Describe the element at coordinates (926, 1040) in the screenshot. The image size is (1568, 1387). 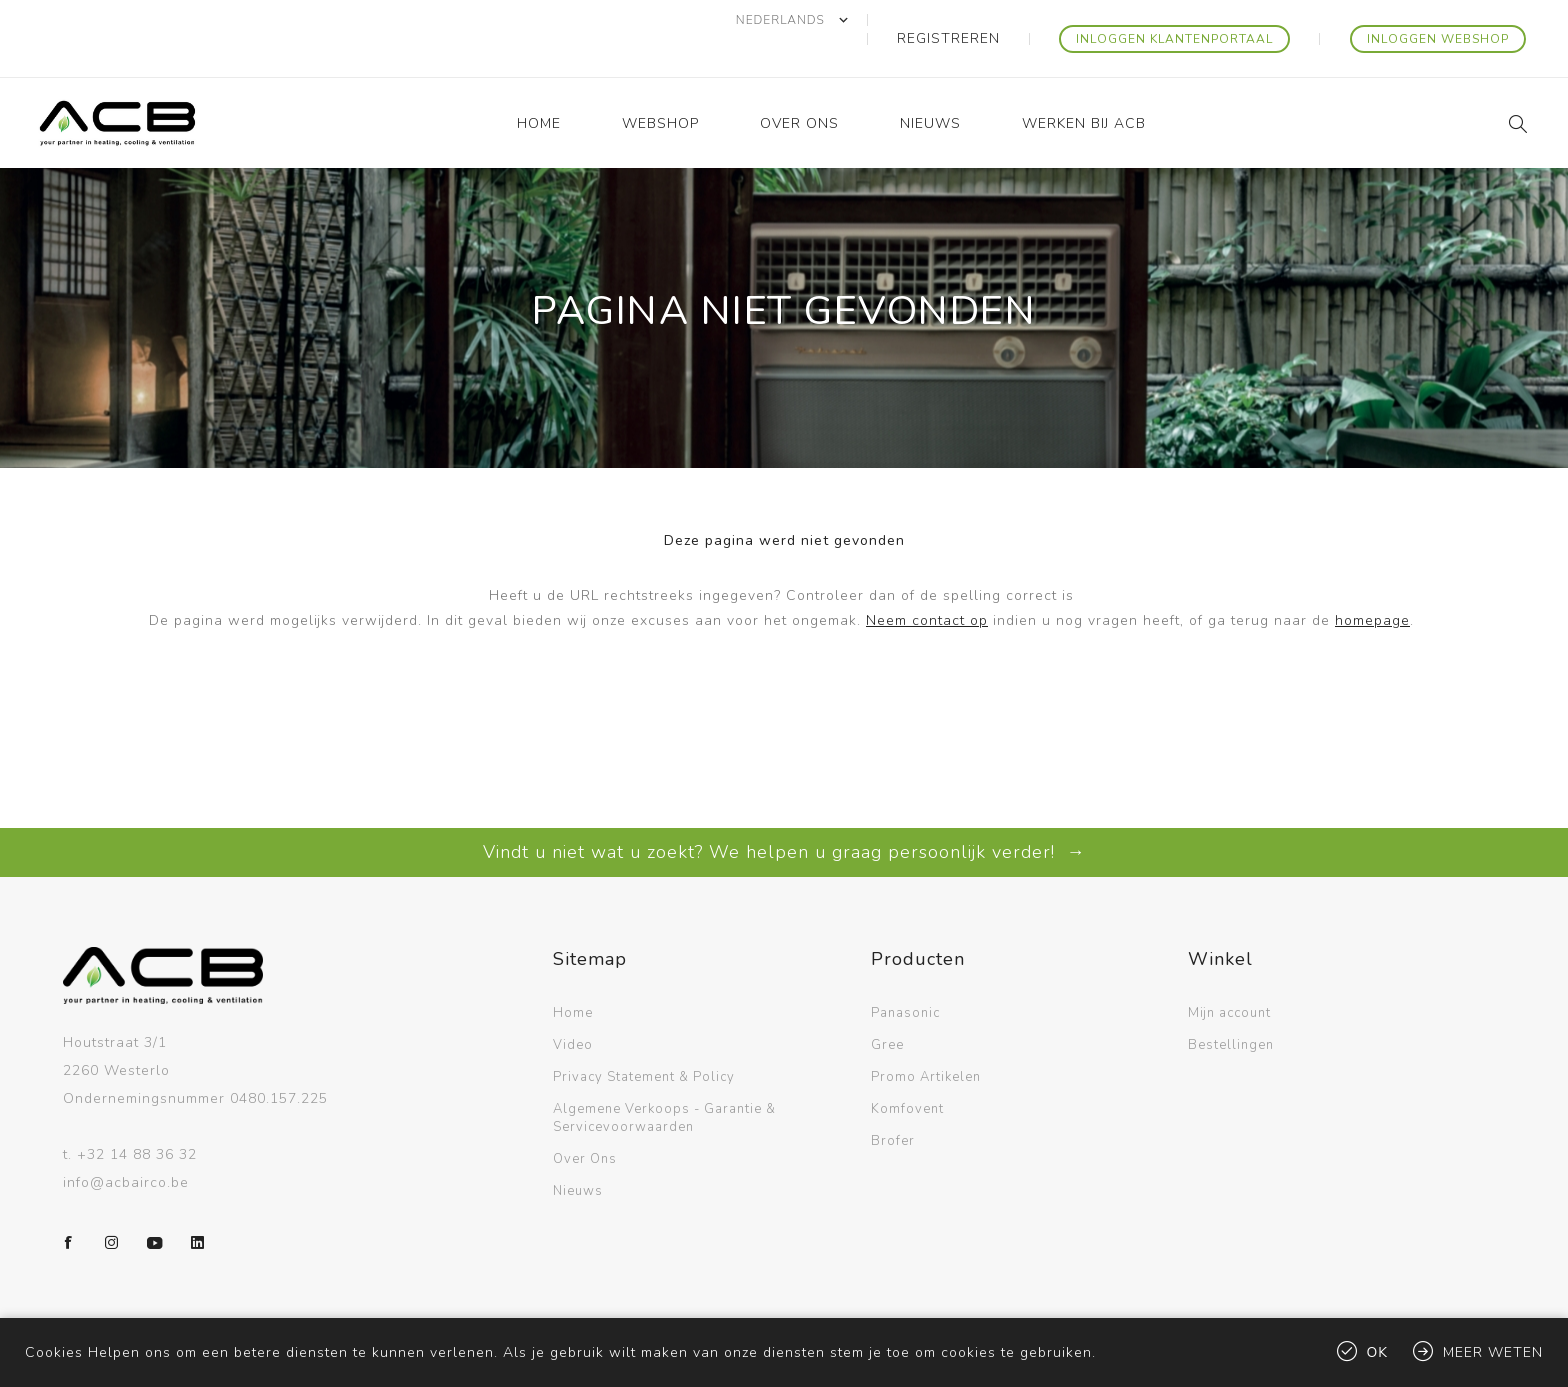
I see `Promo Artikelen` at that location.